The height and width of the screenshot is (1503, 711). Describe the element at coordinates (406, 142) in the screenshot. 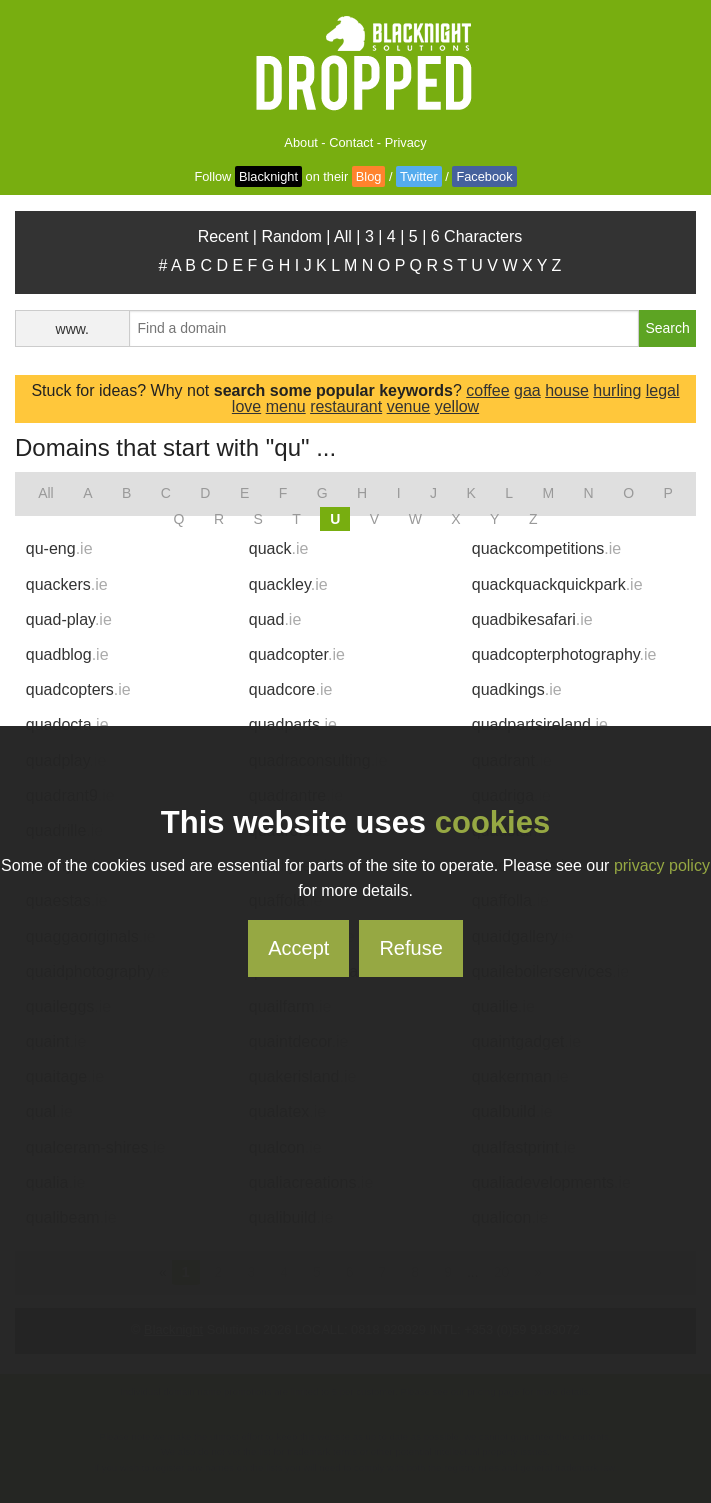

I see `Privacy` at that location.